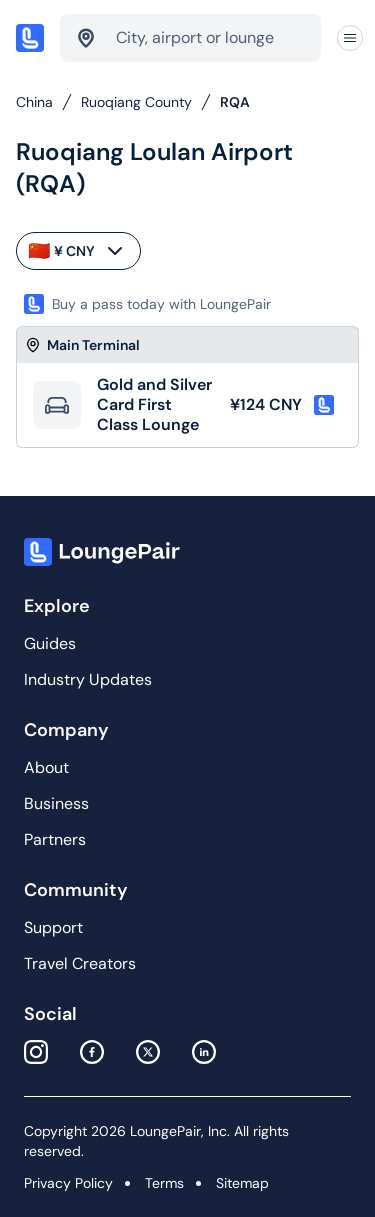 This screenshot has height=1217, width=375. I want to click on [Navigation], so click(350, 38).